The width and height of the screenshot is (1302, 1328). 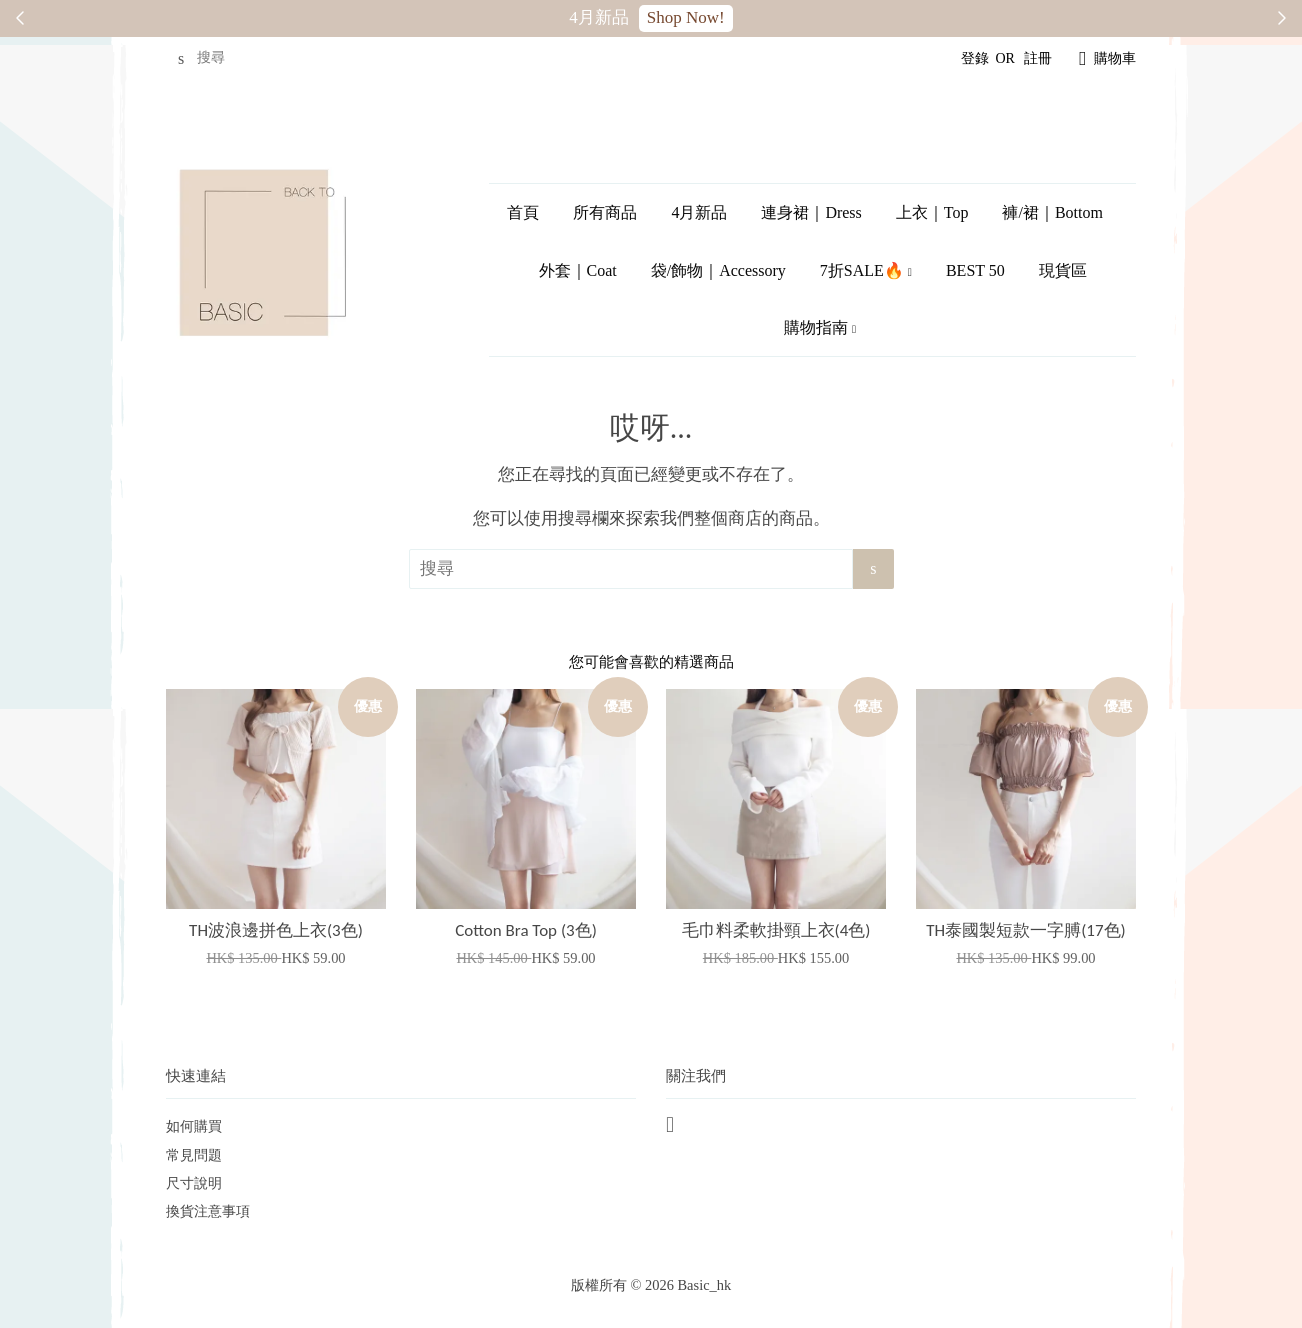 What do you see at coordinates (1063, 270) in the screenshot?
I see `現貨區` at bounding box center [1063, 270].